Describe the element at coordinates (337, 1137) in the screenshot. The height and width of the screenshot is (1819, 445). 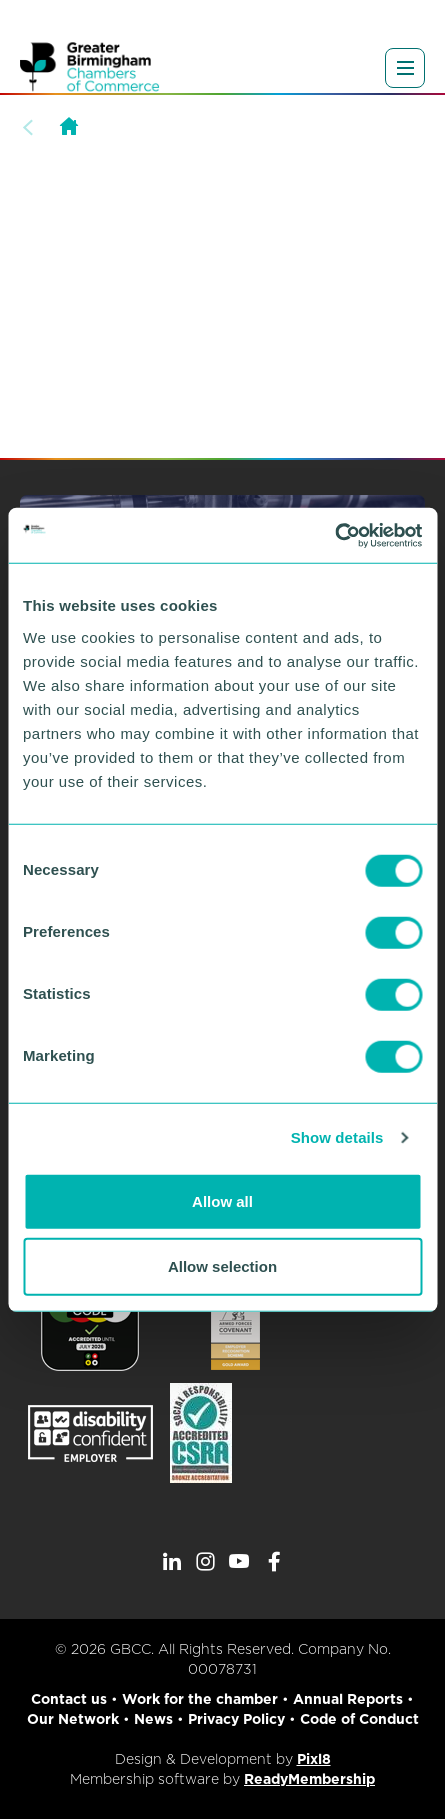
I see `Show details` at that location.